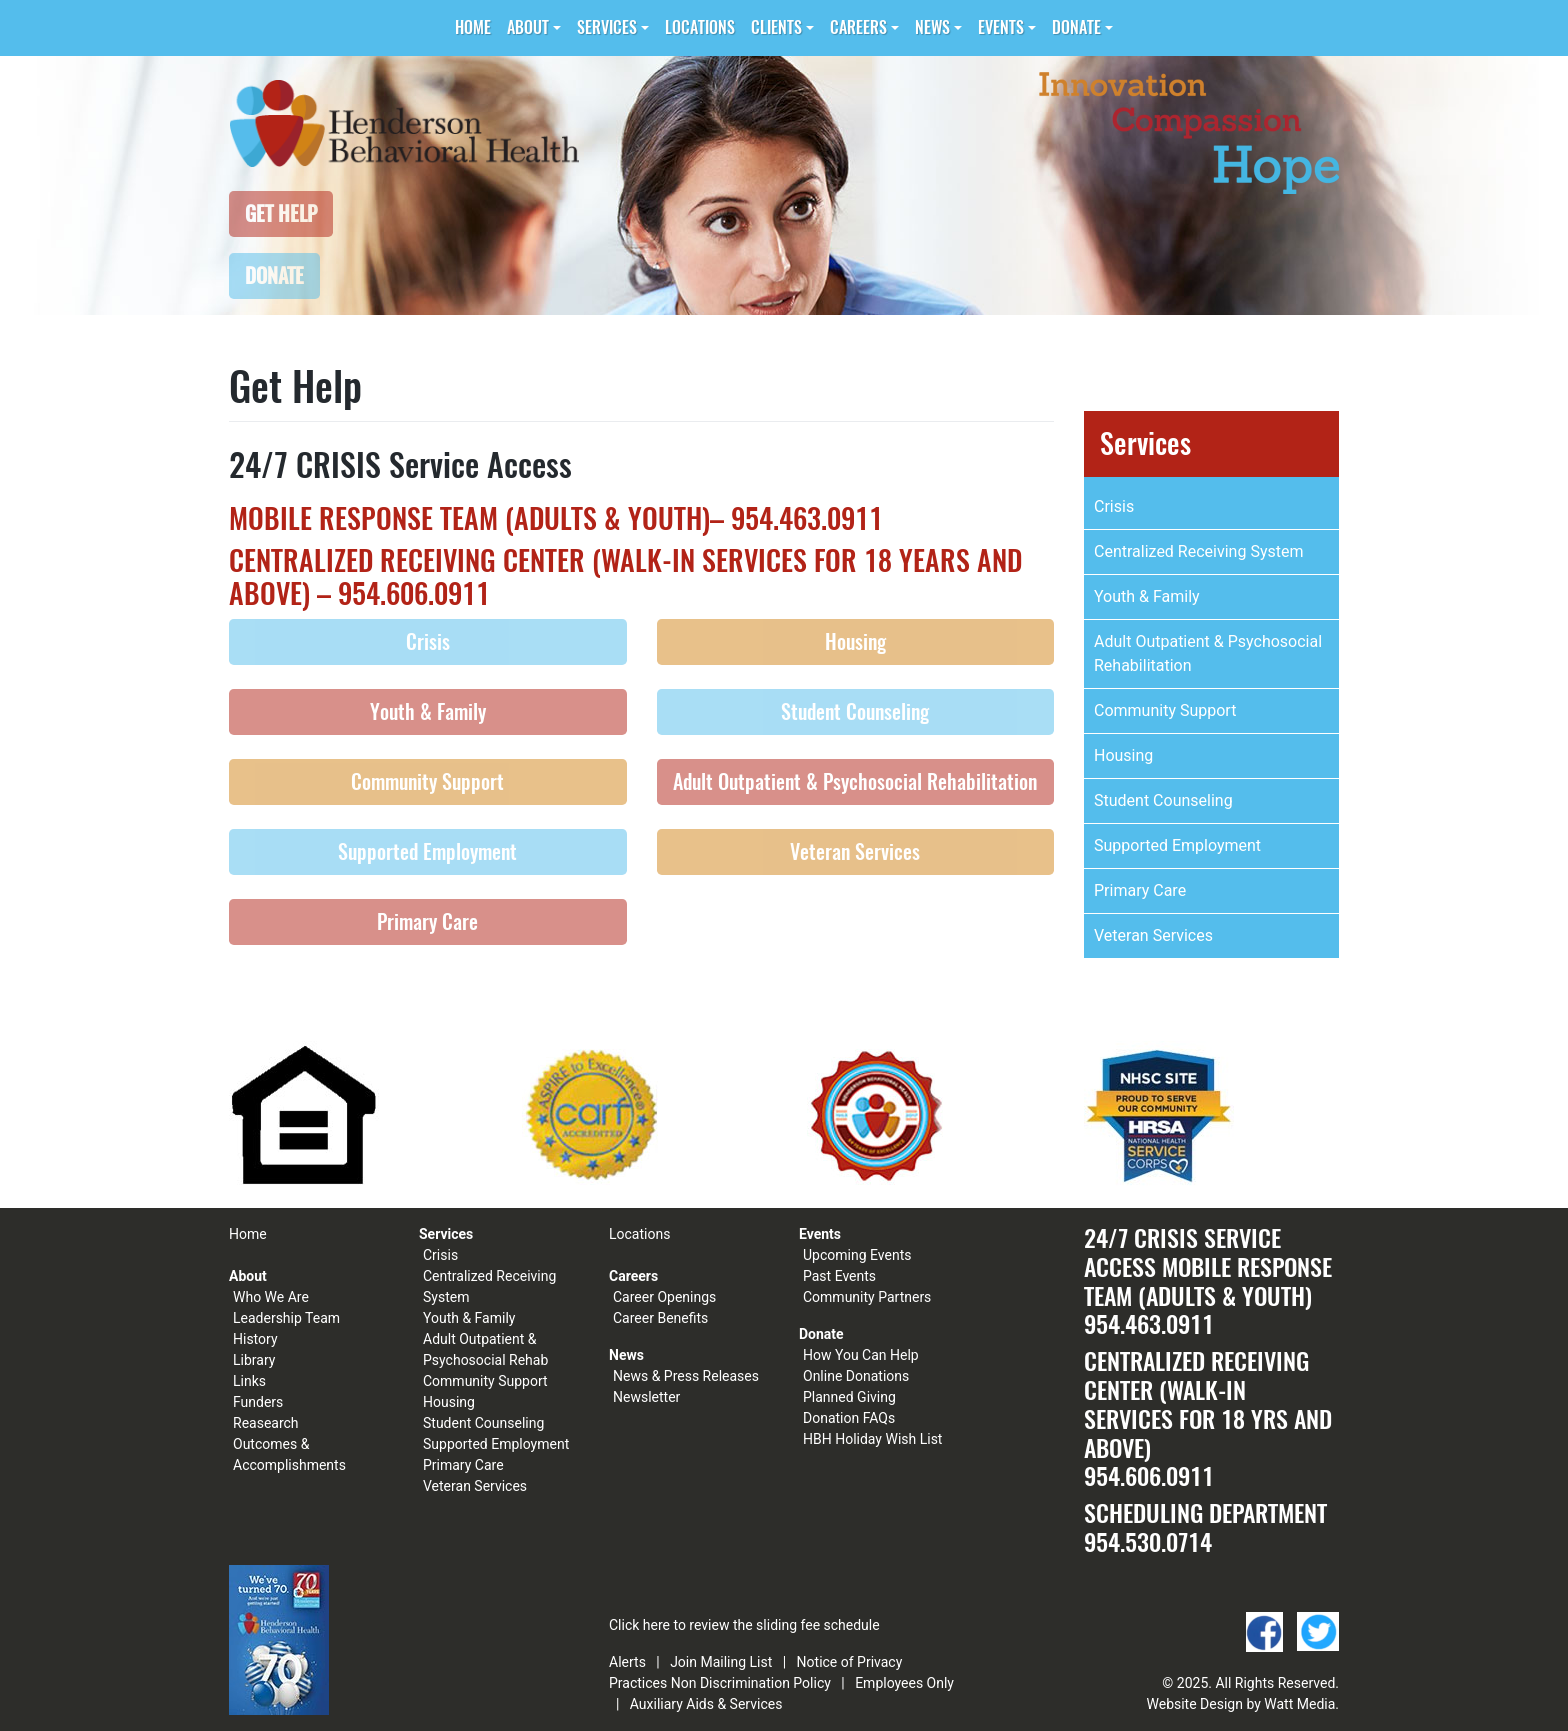  What do you see at coordinates (751, 1683) in the screenshot?
I see `Non Discrimination Policy` at bounding box center [751, 1683].